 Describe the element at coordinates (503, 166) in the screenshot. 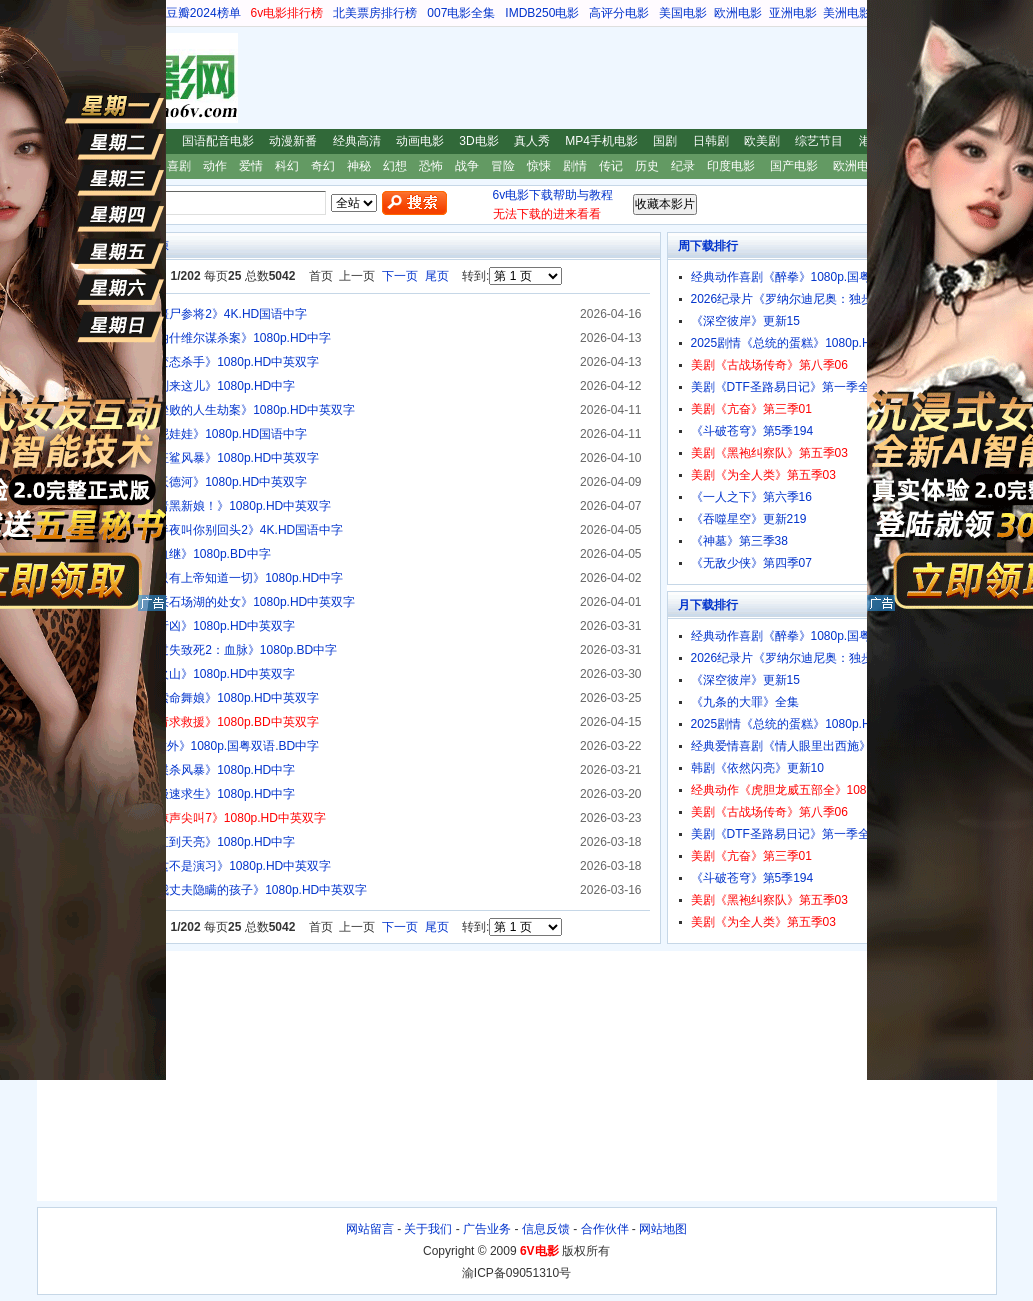

I see `冒险` at that location.